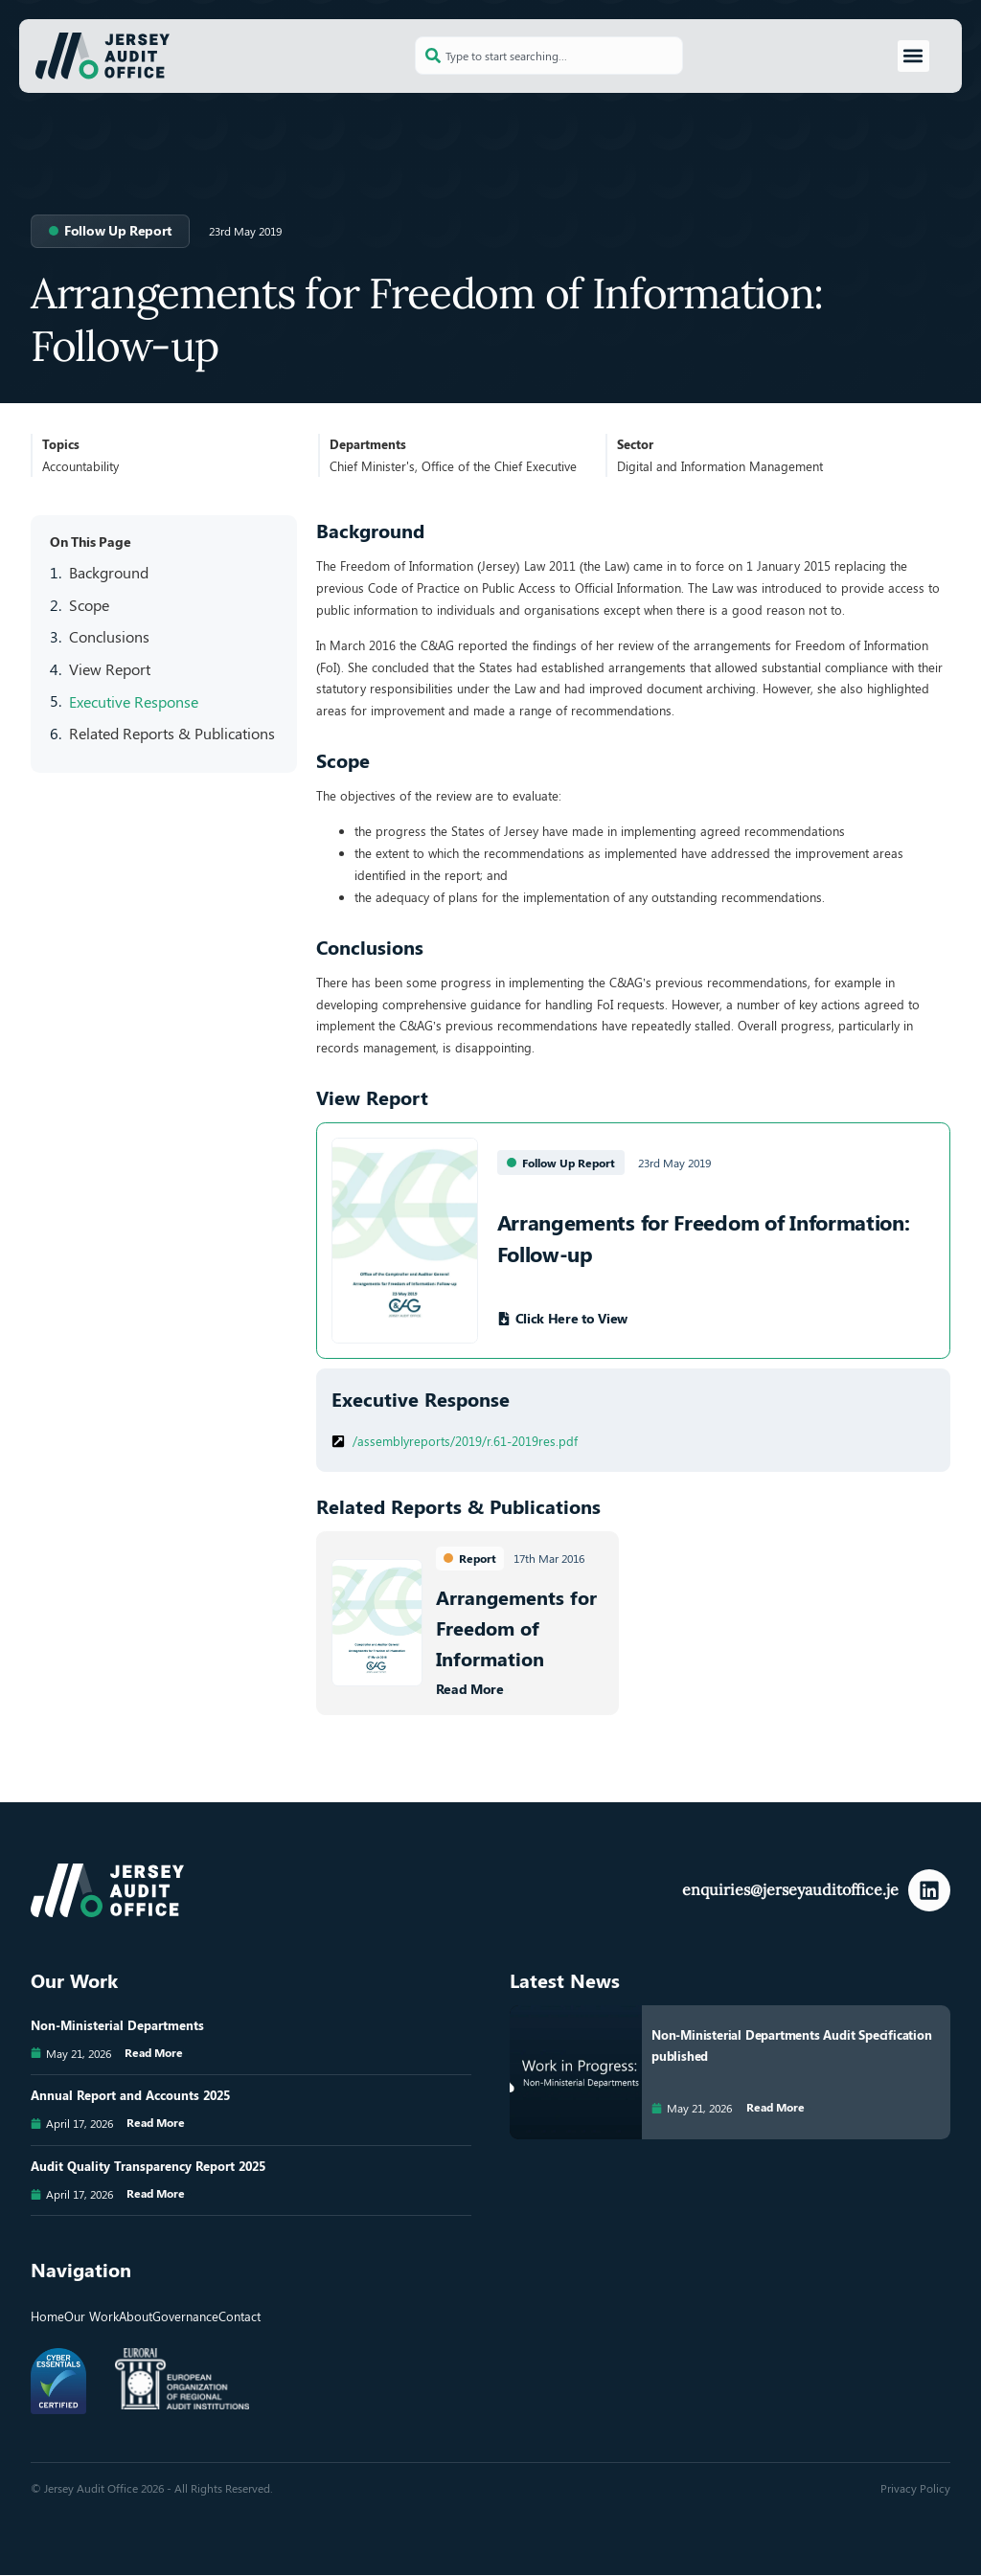 The width and height of the screenshot is (981, 2576). What do you see at coordinates (109, 636) in the screenshot?
I see `Conclusions` at bounding box center [109, 636].